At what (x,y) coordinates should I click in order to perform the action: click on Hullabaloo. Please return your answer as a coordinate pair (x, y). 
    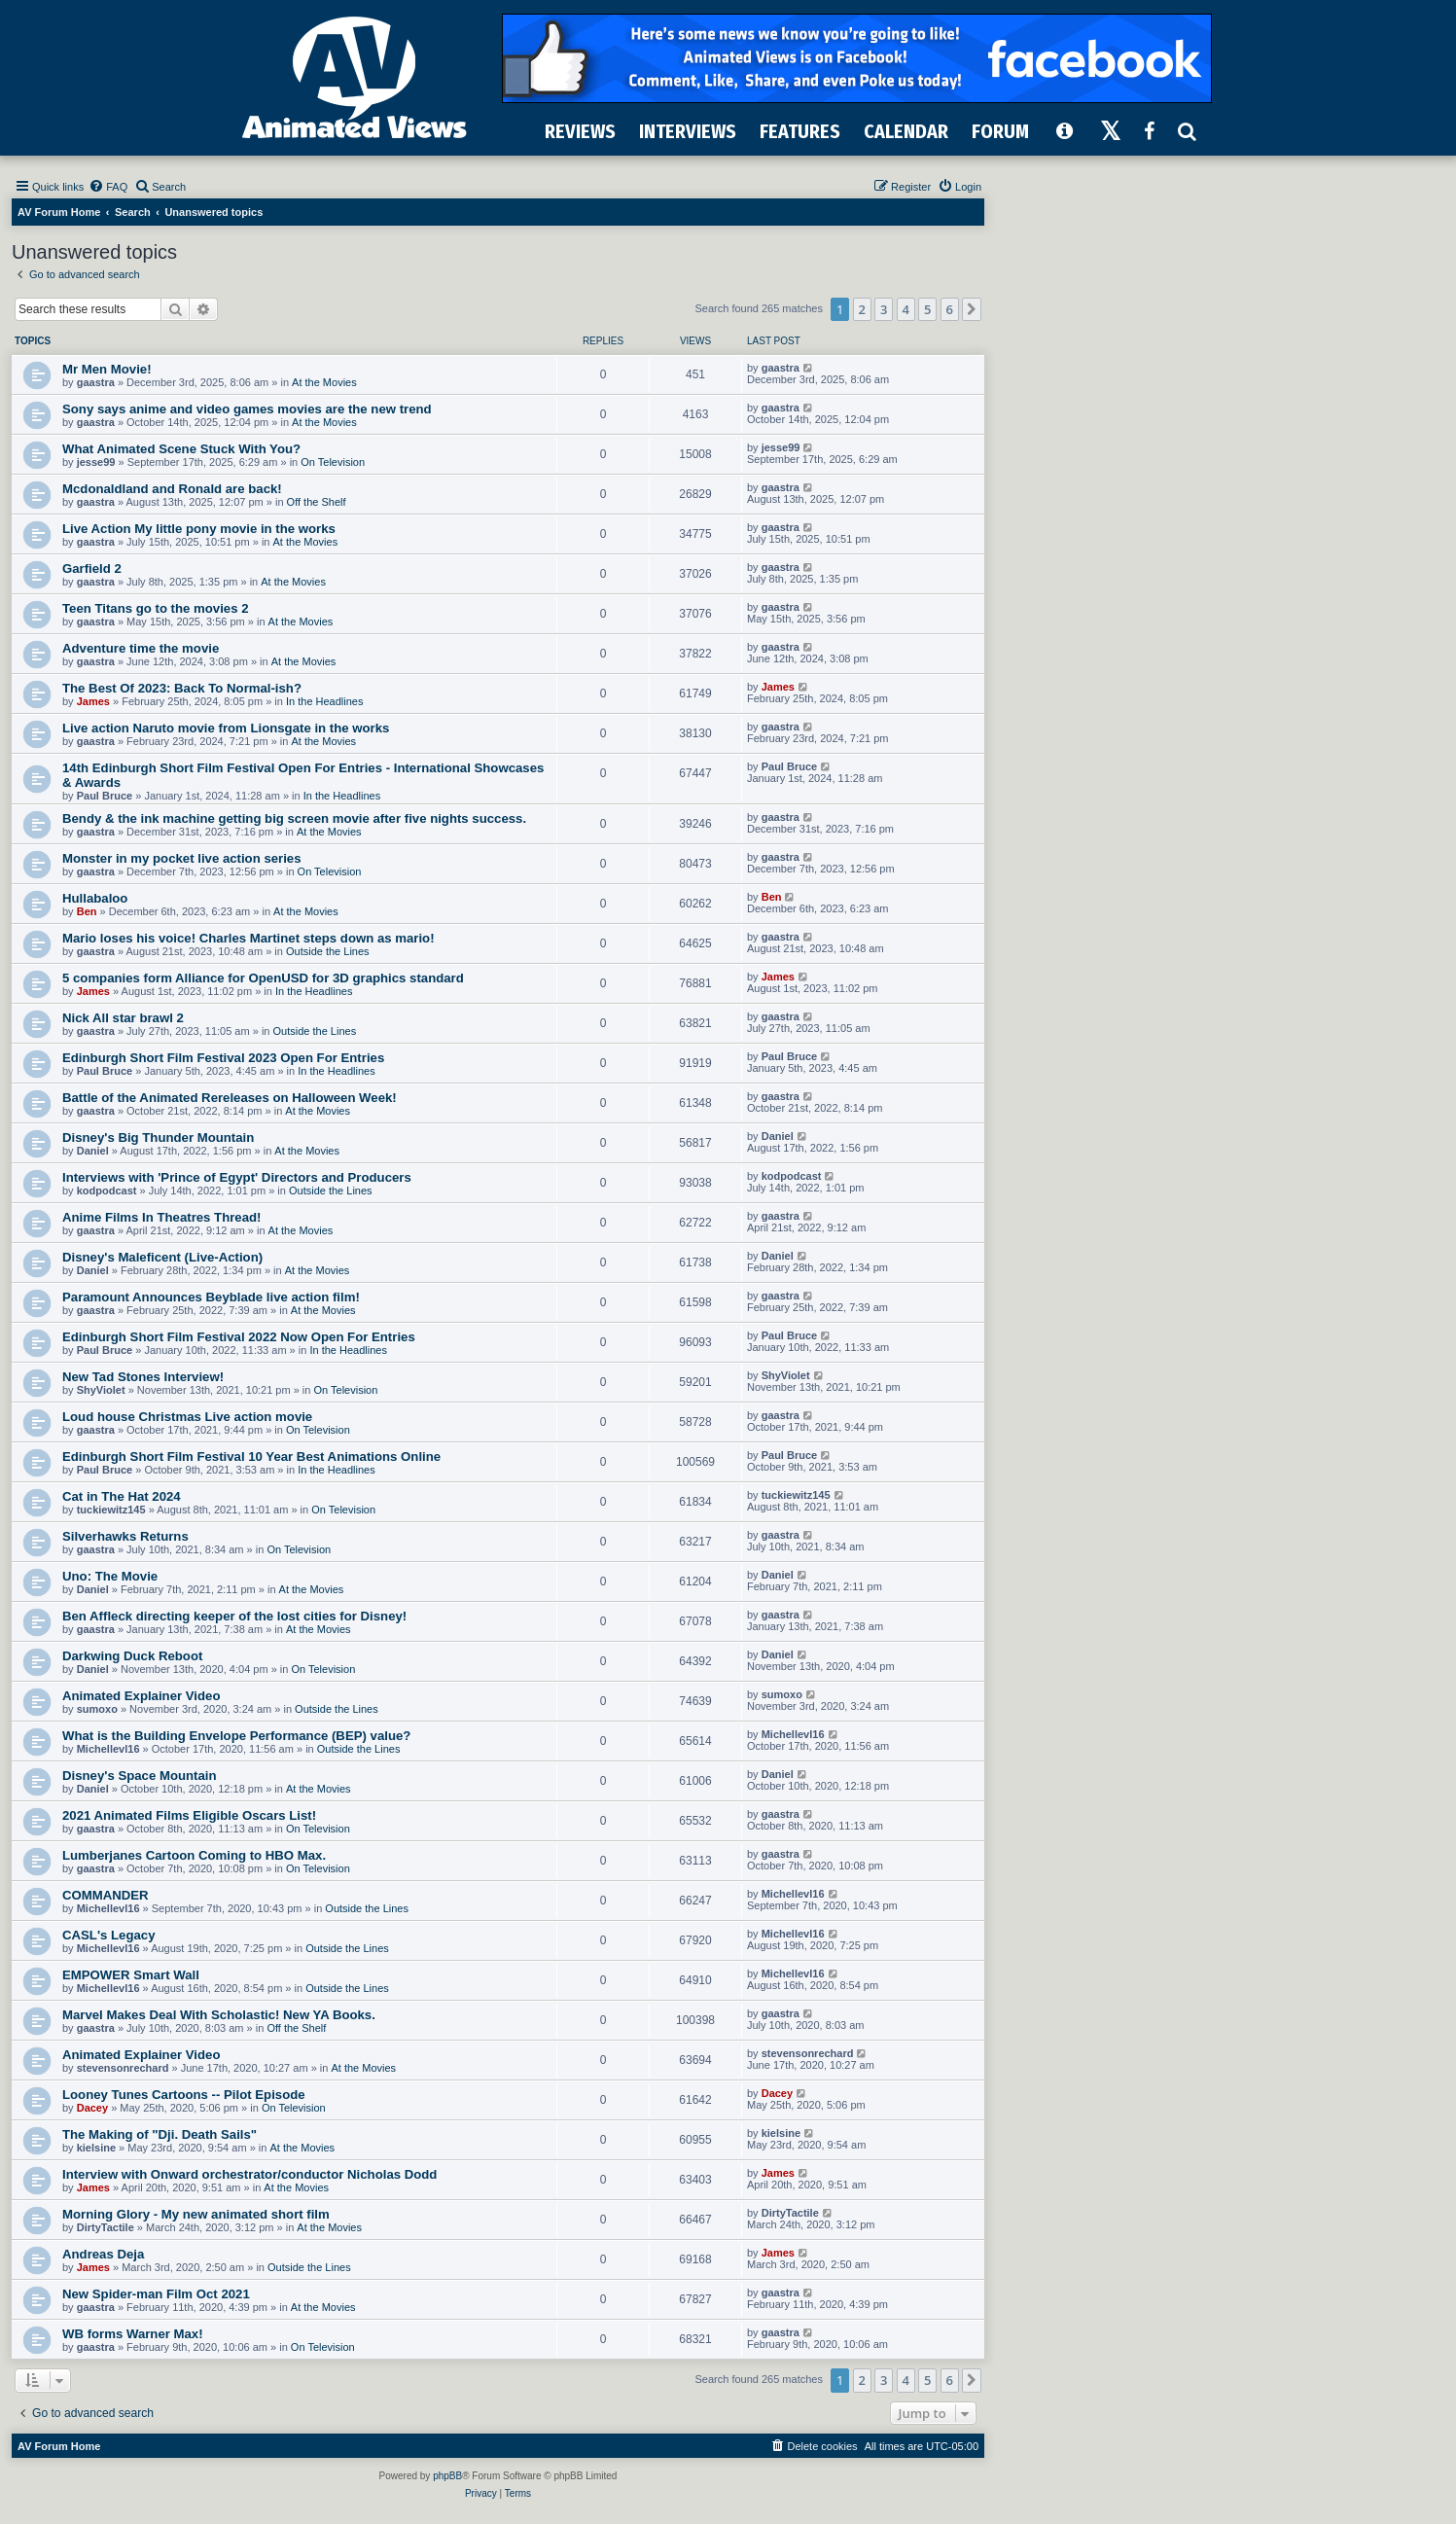
    Looking at the image, I should click on (94, 898).